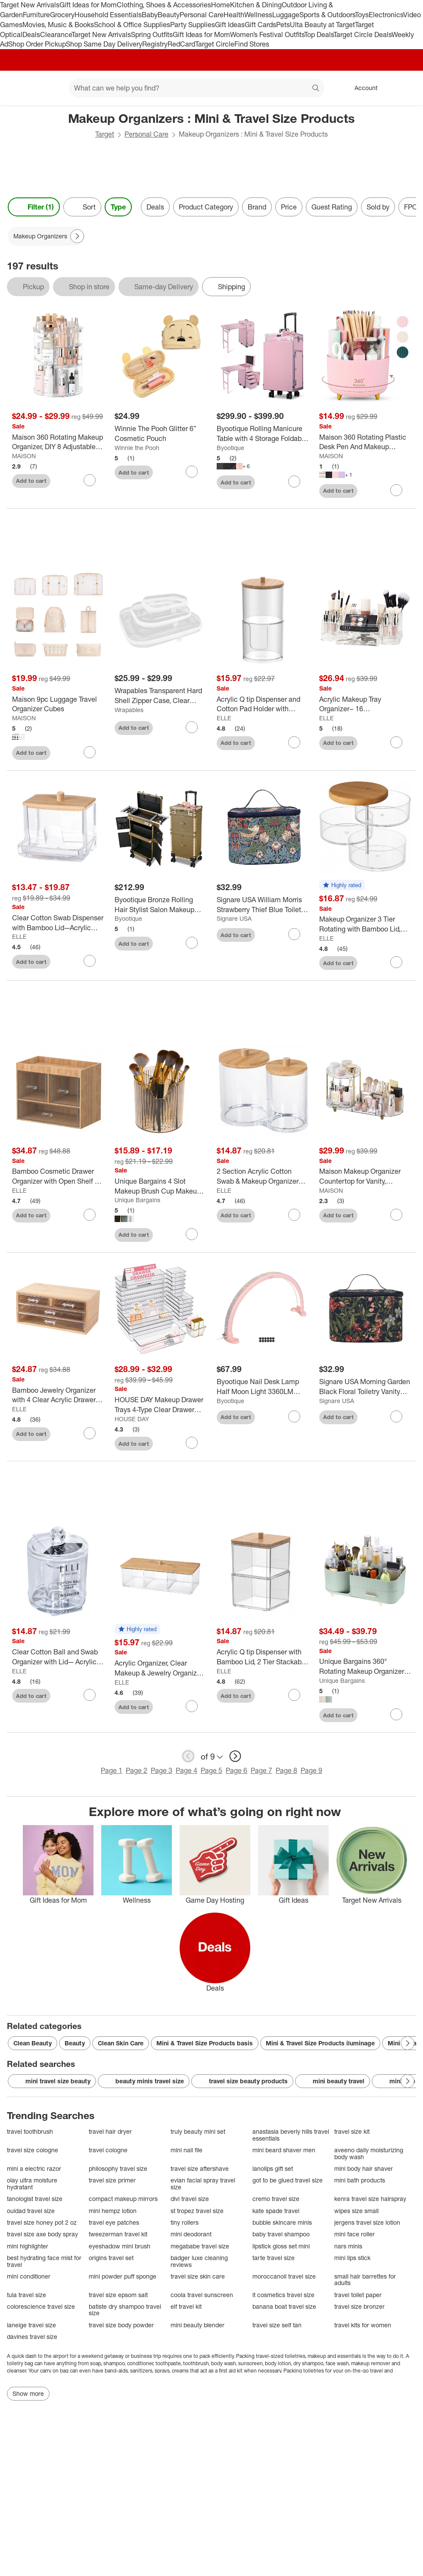  Describe the element at coordinates (152, 34) in the screenshot. I see `Spring Outfits` at that location.